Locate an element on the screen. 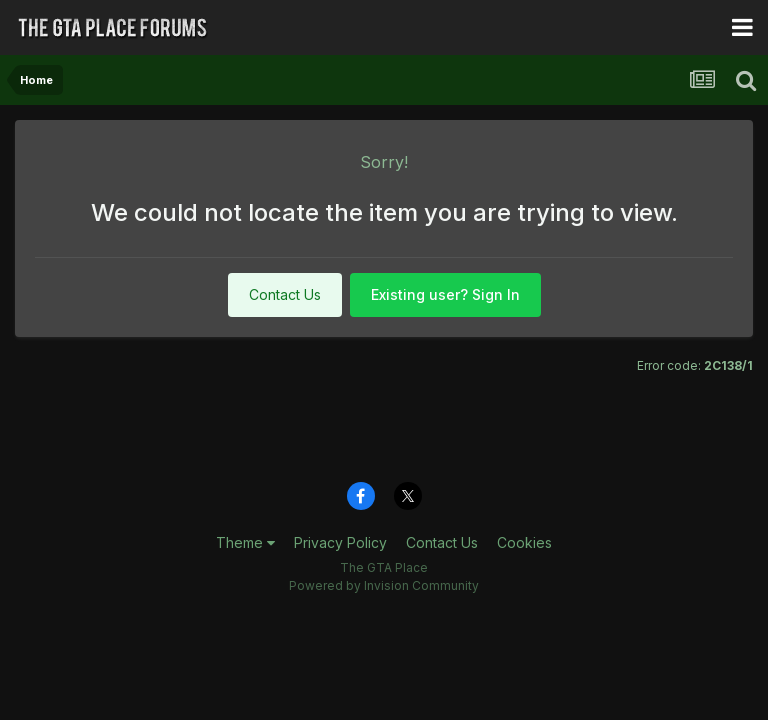  Powered by Invision Community is located at coordinates (384, 585).